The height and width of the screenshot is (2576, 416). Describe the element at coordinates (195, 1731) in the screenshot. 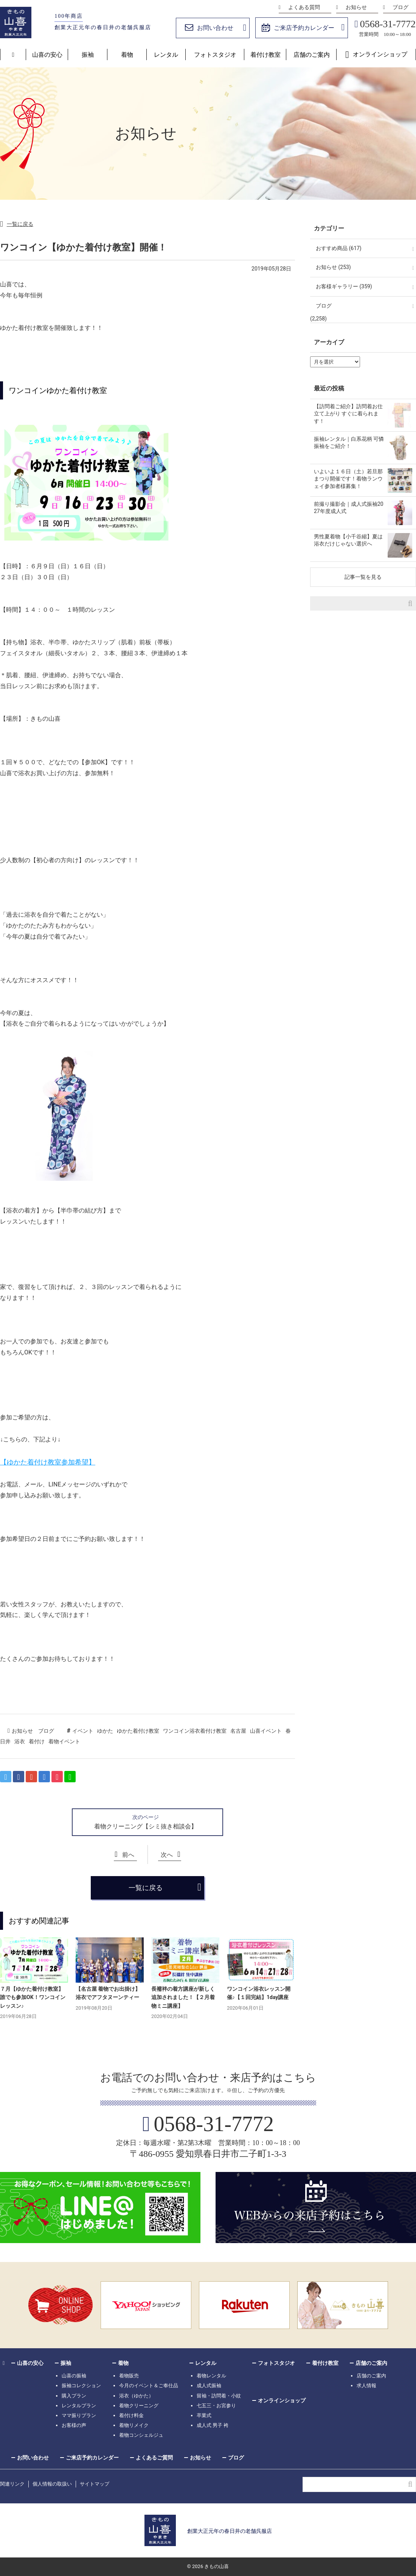

I see `ワンコイン浴衣着付け教室` at that location.